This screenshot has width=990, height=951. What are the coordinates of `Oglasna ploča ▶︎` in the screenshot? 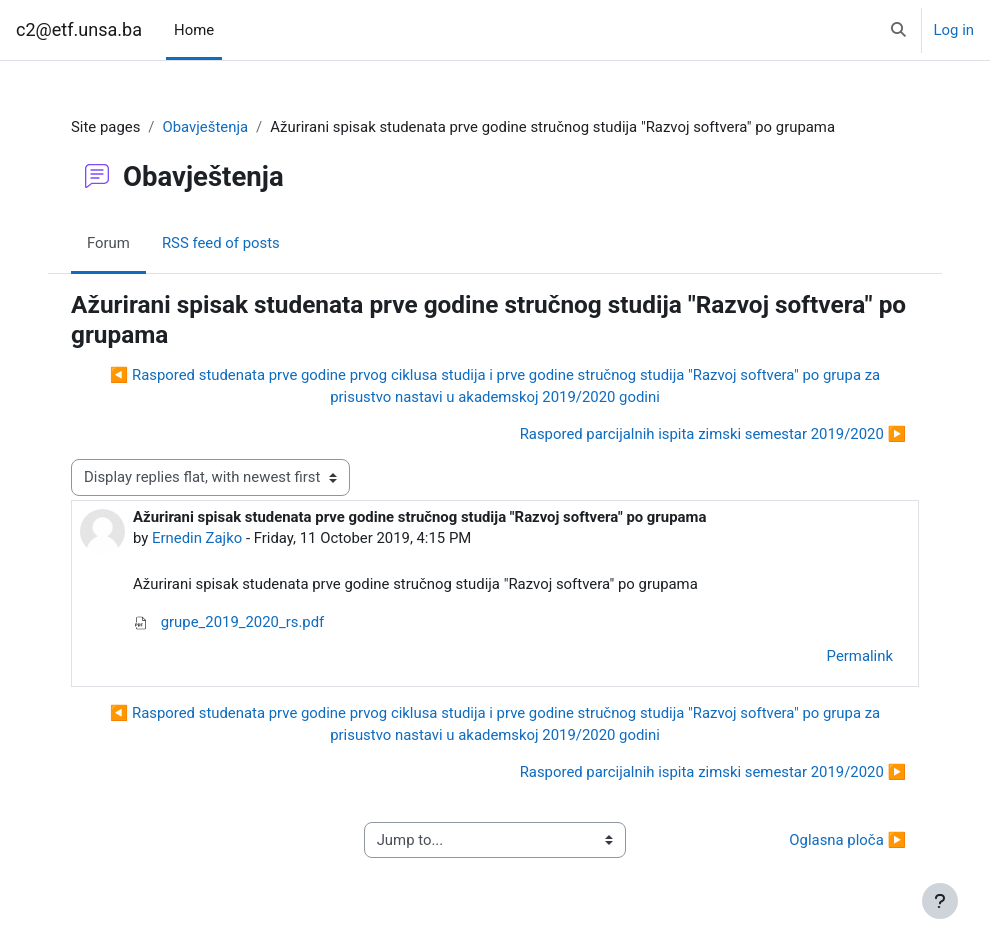 It's located at (847, 840).